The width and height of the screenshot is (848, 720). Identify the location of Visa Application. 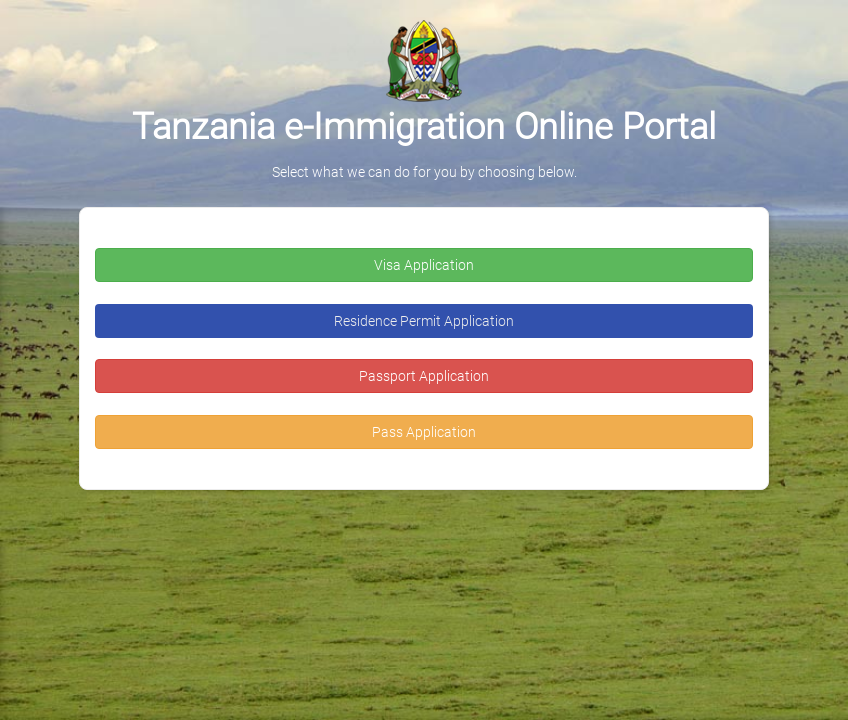
(424, 265).